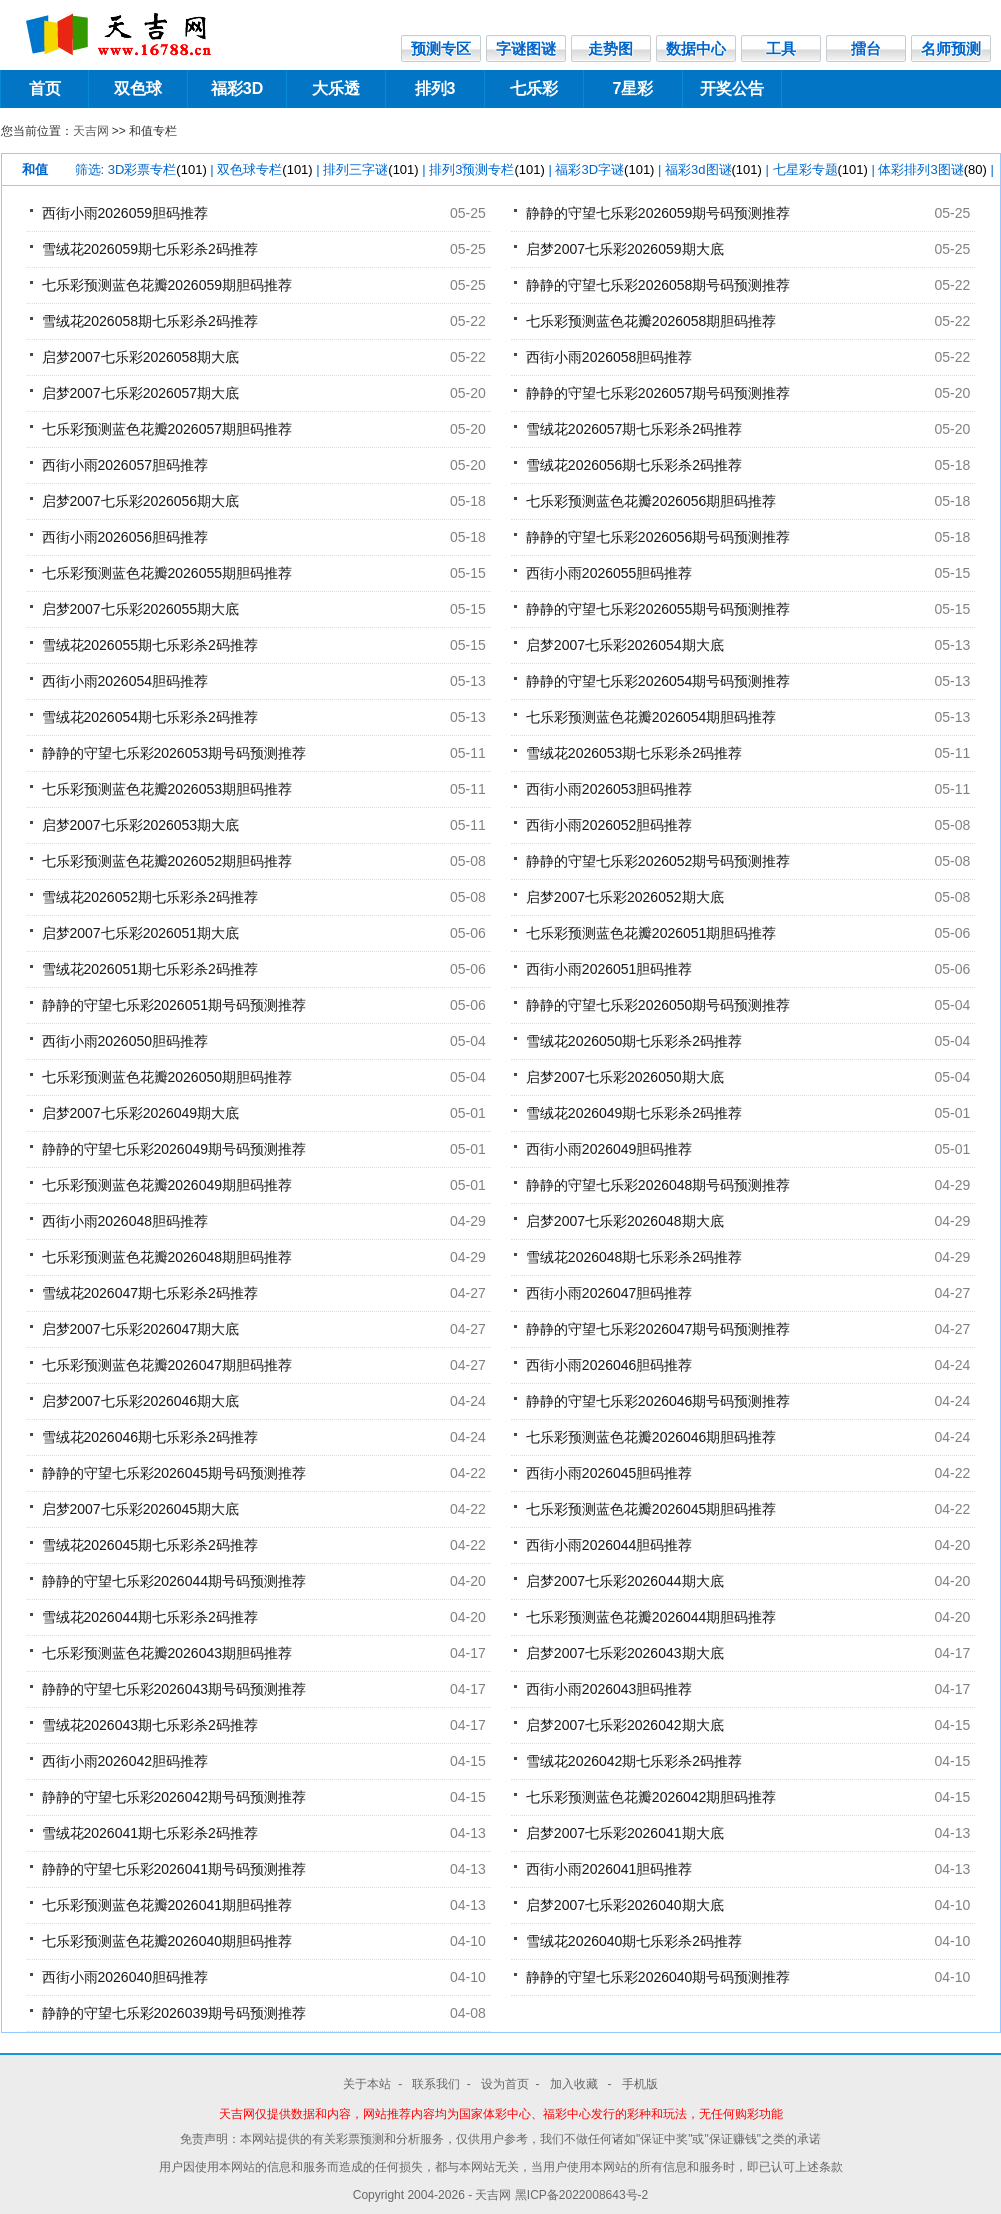 This screenshot has height=2214, width=1001. Describe the element at coordinates (174, 1797) in the screenshot. I see `静静的守望七乐彩2026042期号码预测推荐` at that location.